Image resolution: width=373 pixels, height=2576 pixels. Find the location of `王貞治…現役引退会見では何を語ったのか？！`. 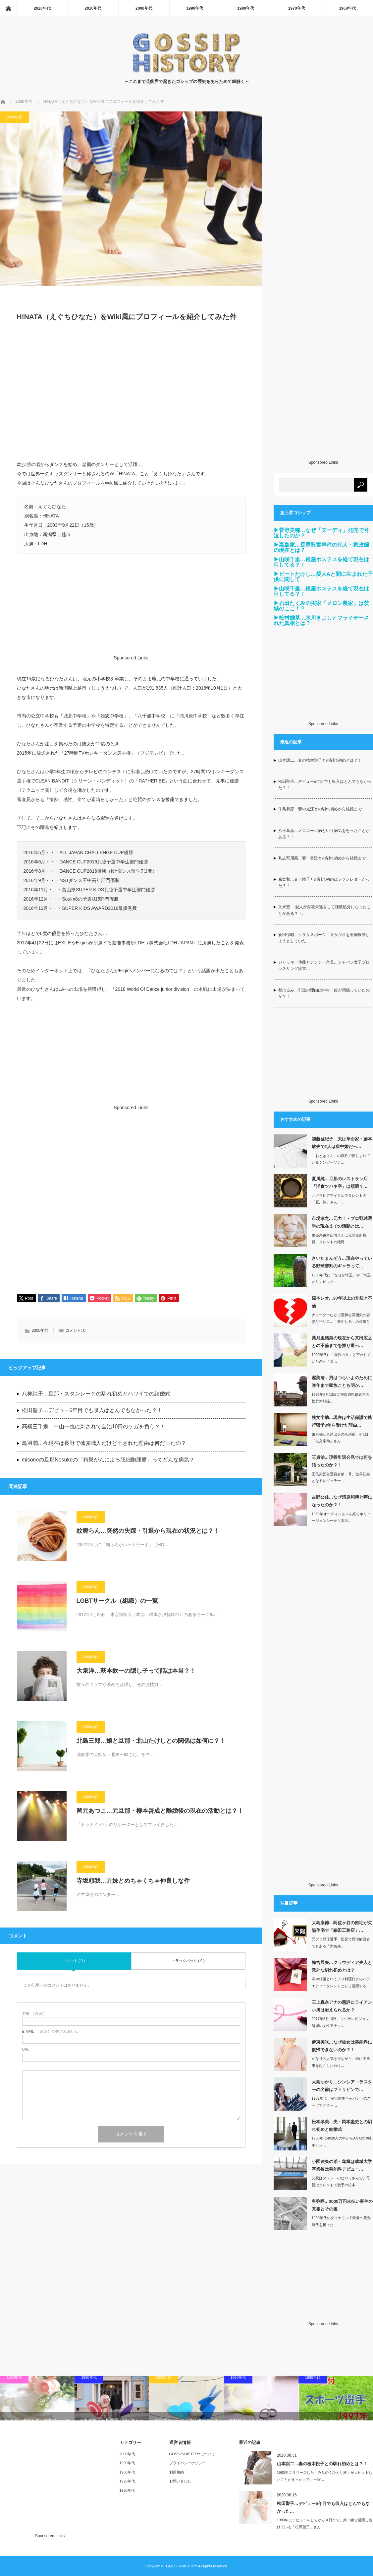

王貞治…現役引退会見では何を語ったのか？！ is located at coordinates (342, 1461).